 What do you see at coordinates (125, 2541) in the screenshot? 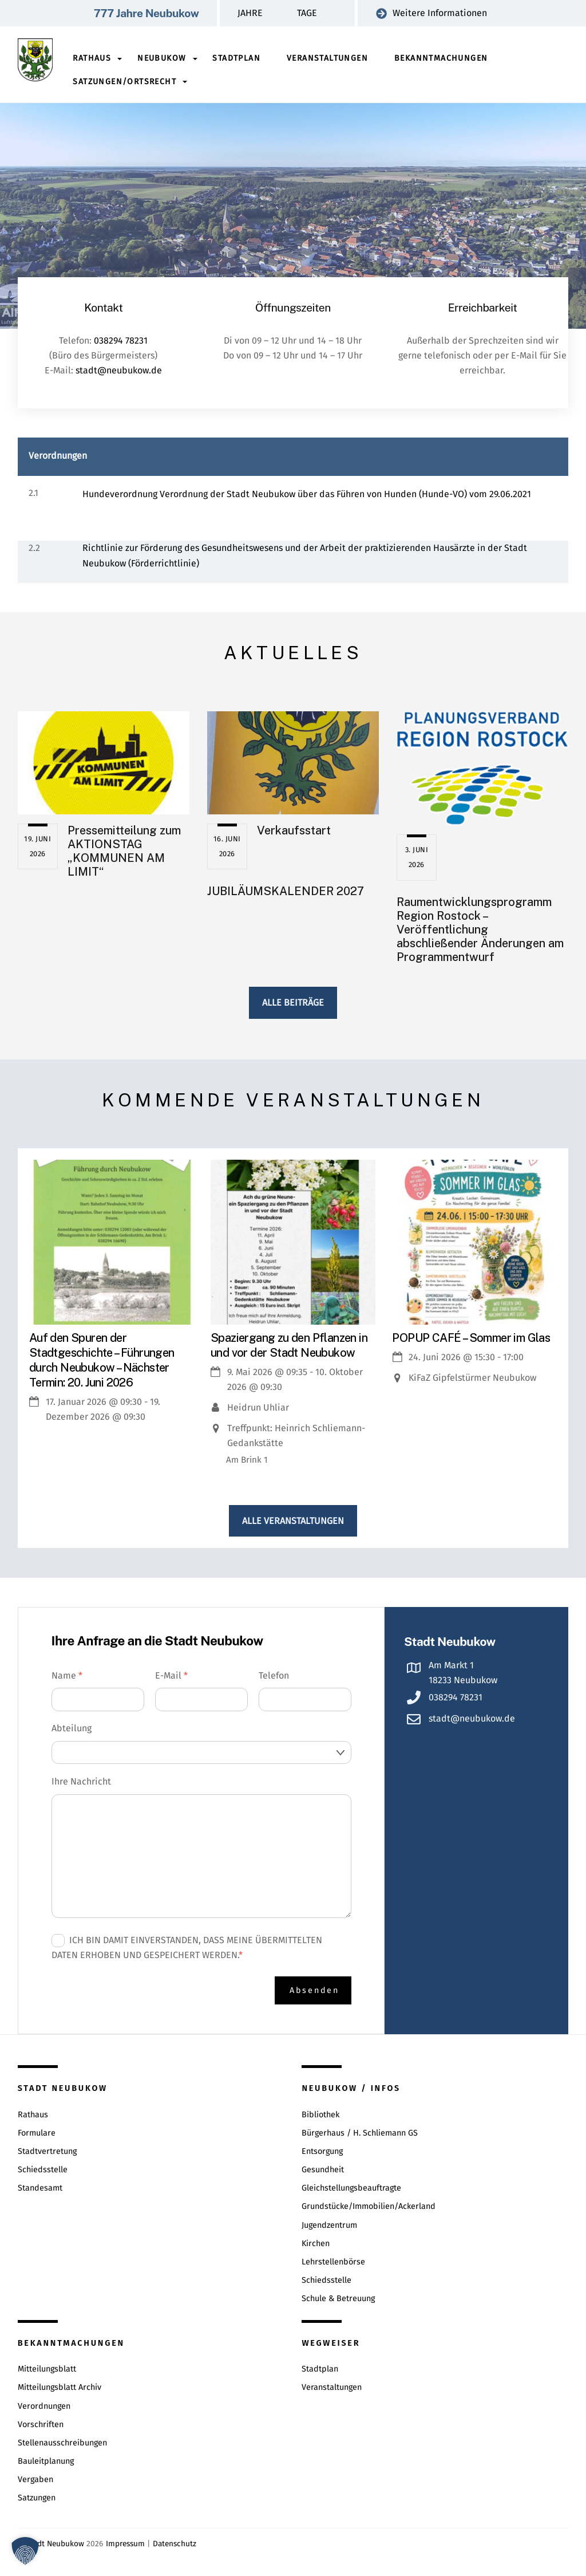
I see `Impressum` at bounding box center [125, 2541].